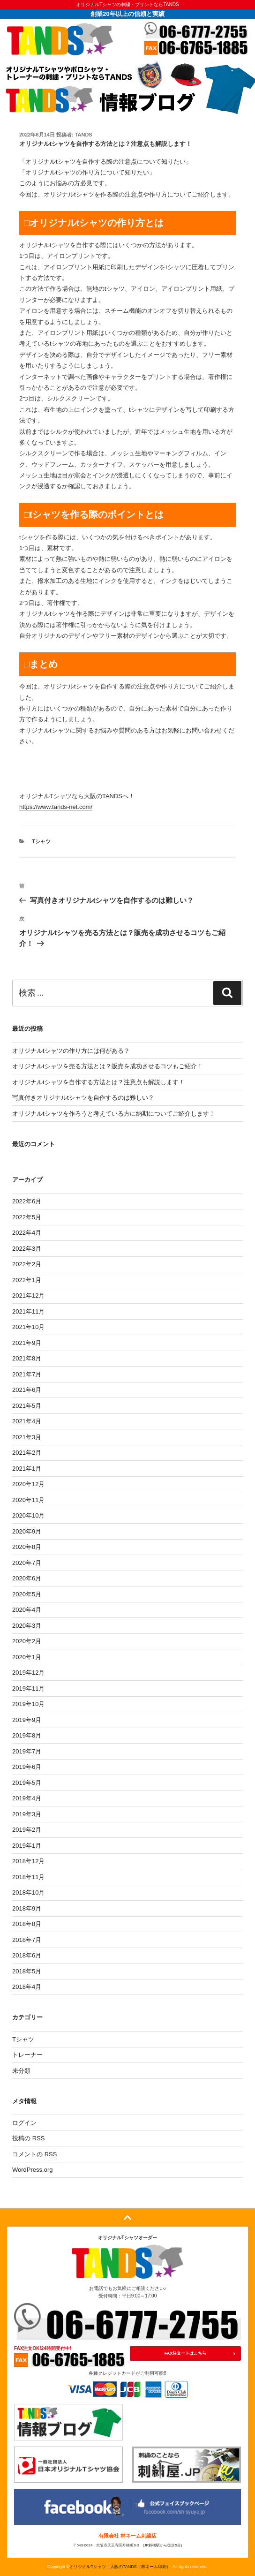 Image resolution: width=255 pixels, height=2576 pixels. I want to click on 2022年6月, so click(26, 1201).